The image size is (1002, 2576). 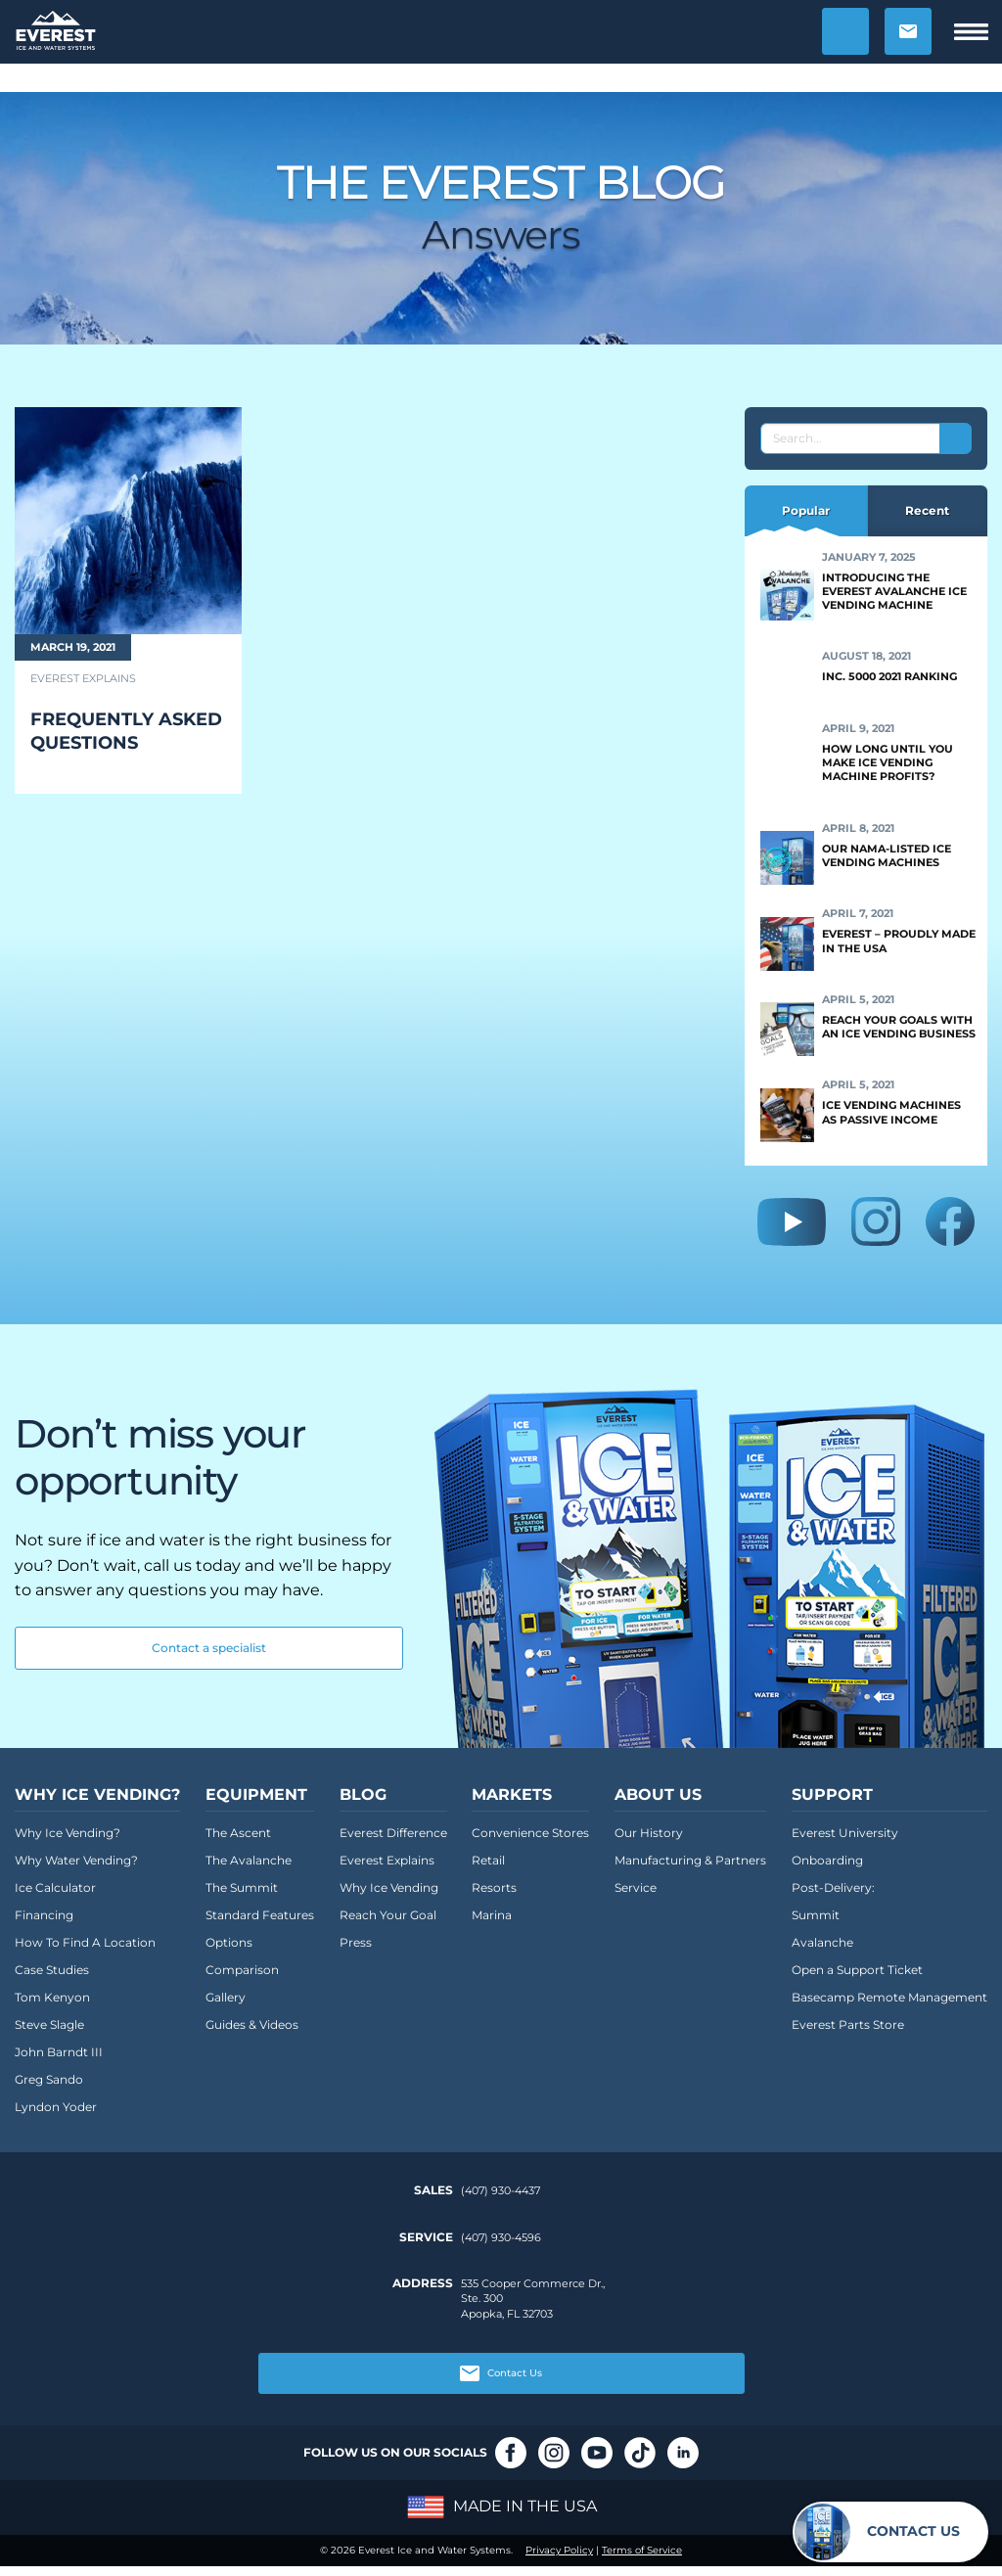 What do you see at coordinates (845, 31) in the screenshot?
I see `[button]` at bounding box center [845, 31].